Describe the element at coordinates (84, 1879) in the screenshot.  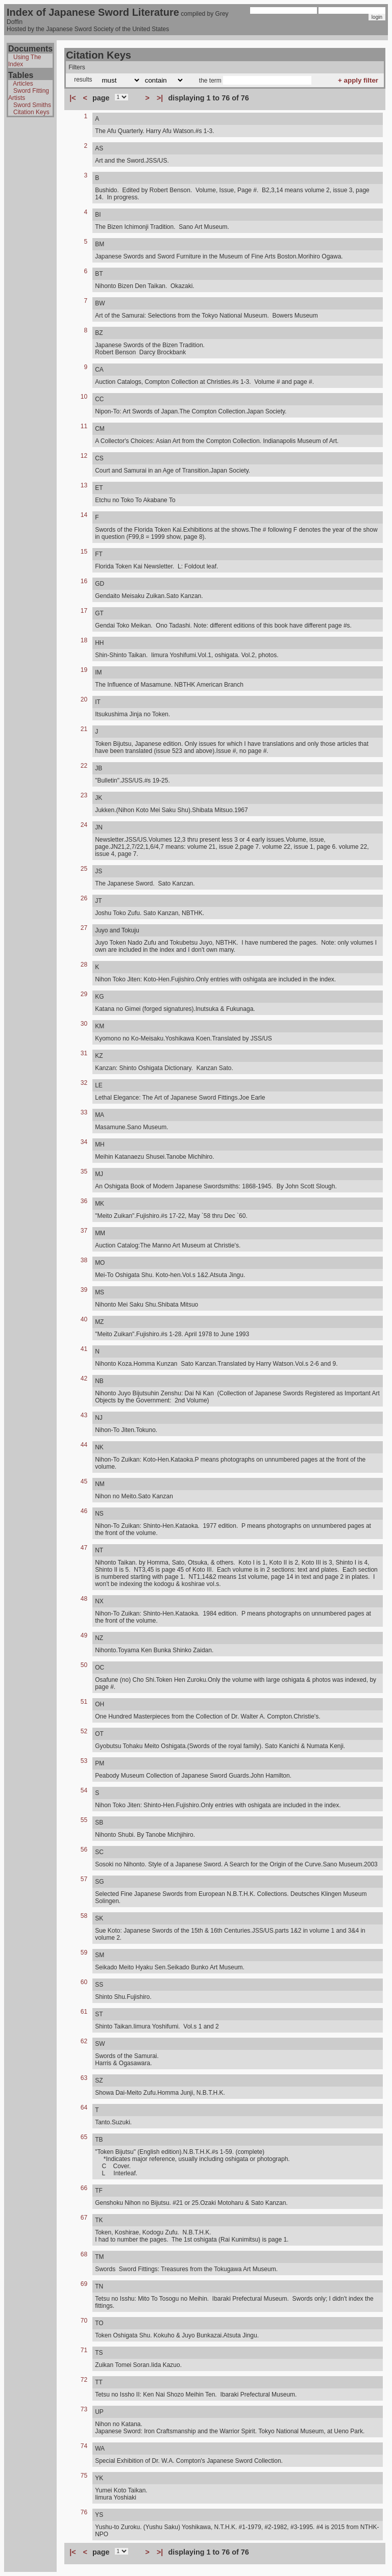
I see `57` at that location.